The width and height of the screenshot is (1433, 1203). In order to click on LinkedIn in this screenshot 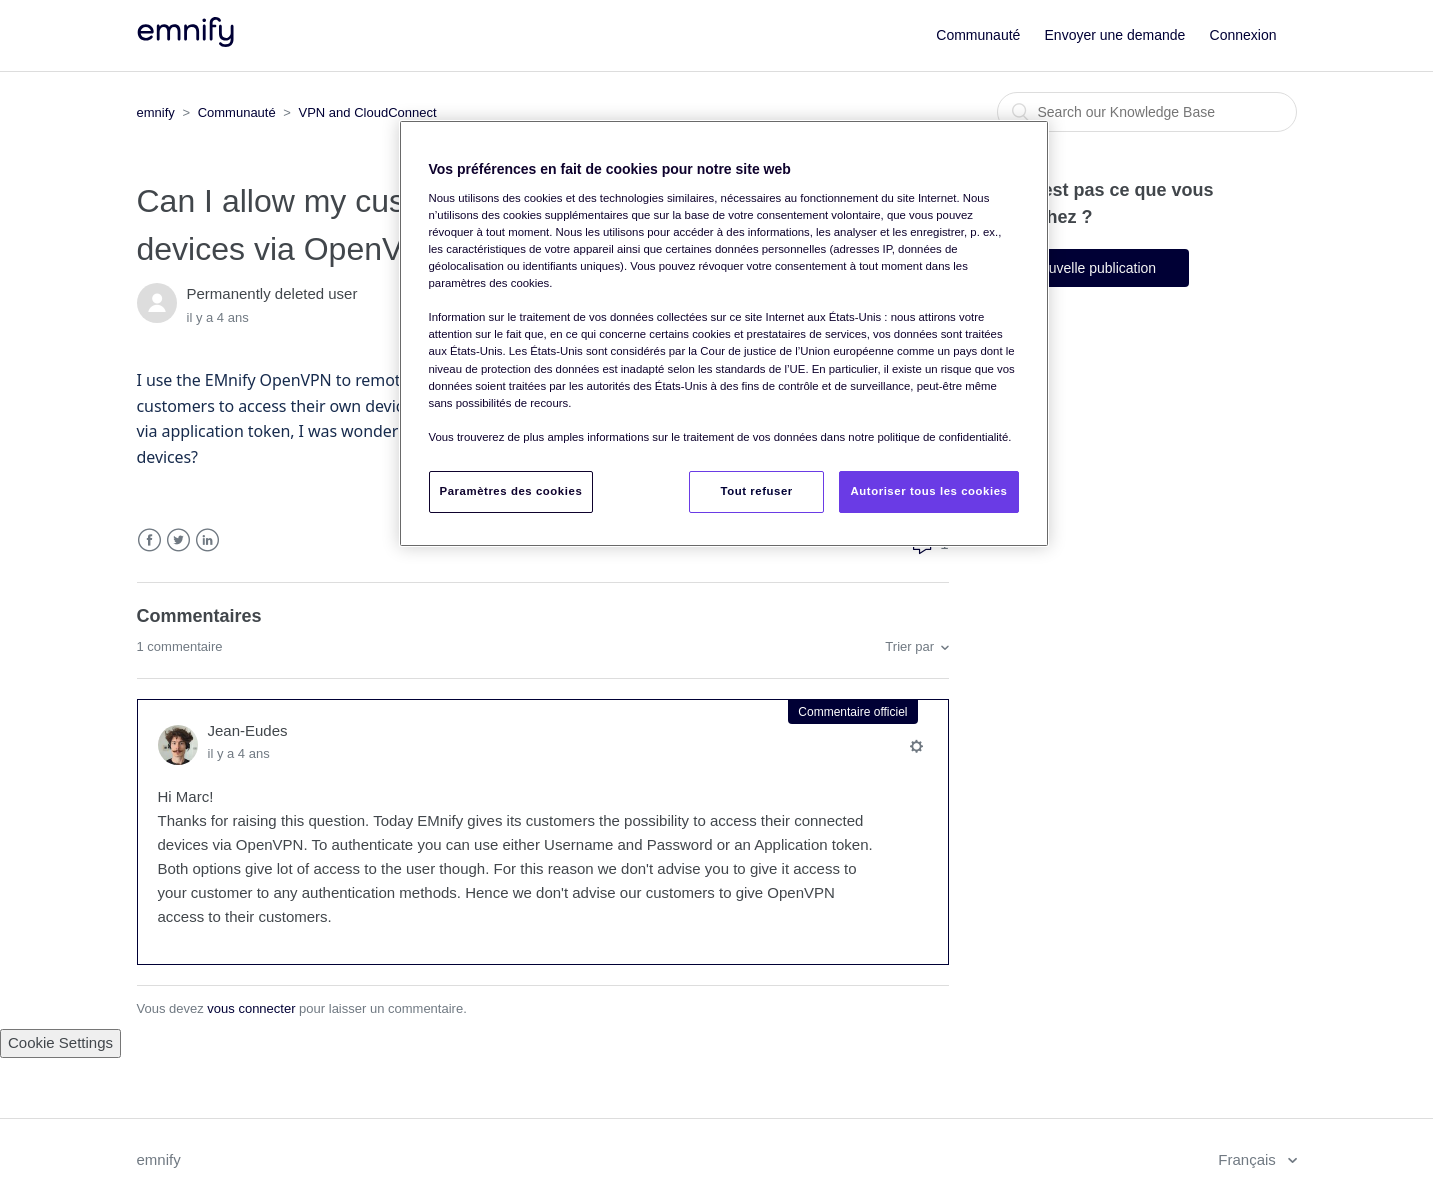, I will do `click(207, 540)`.